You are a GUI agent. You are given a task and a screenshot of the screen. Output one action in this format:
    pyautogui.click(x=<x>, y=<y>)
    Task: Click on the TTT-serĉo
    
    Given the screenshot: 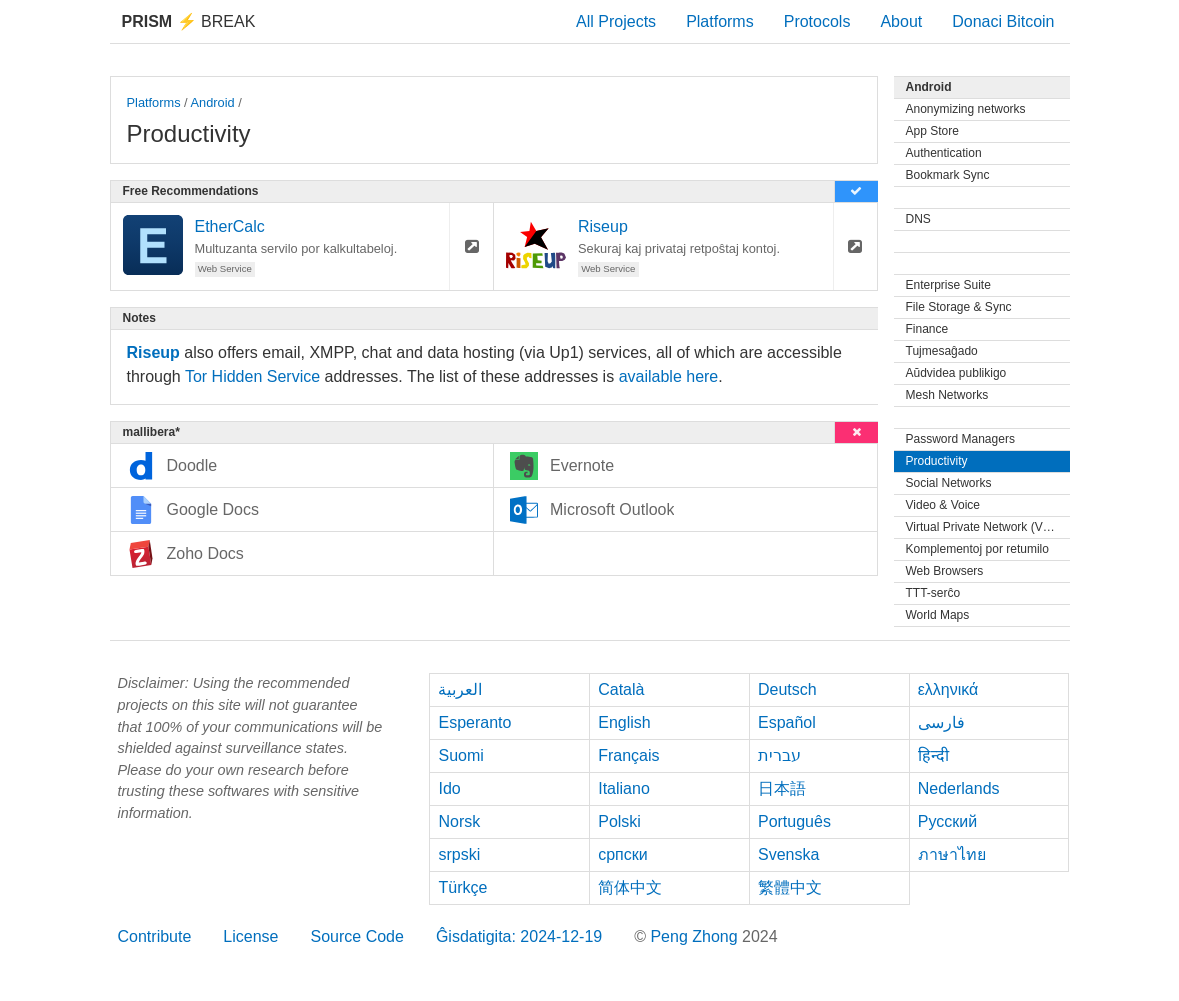 What is the action you would take?
    pyautogui.click(x=933, y=593)
    